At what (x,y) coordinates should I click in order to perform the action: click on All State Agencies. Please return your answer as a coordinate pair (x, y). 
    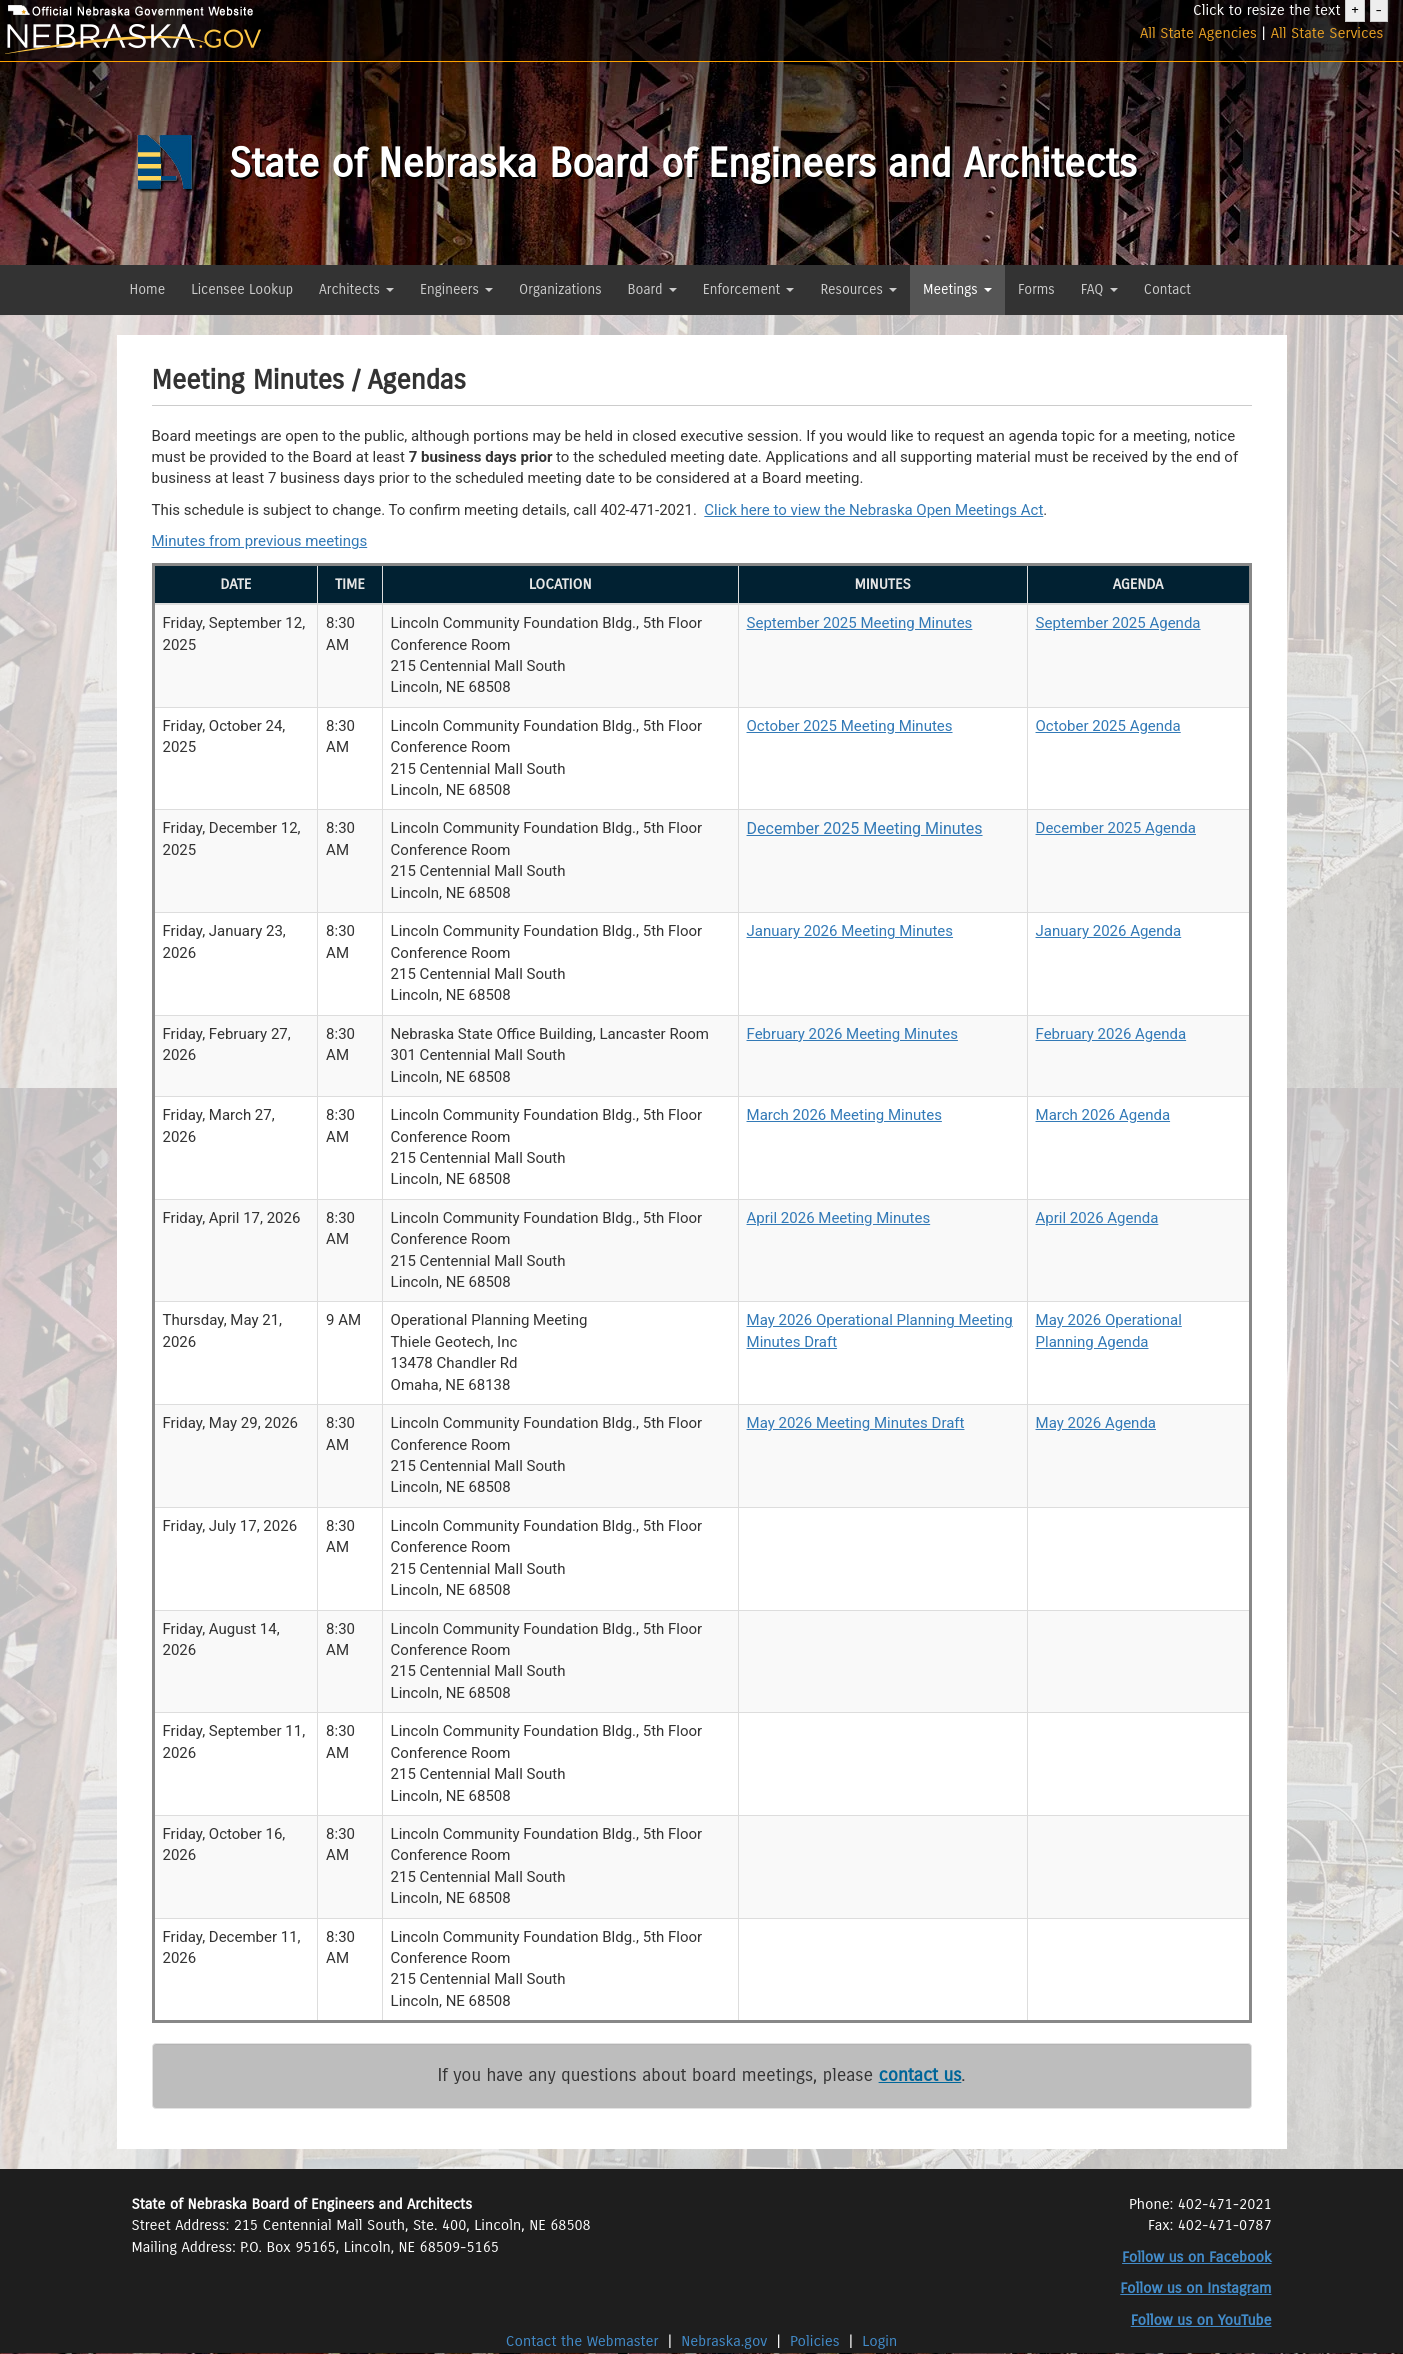
    Looking at the image, I should click on (1198, 33).